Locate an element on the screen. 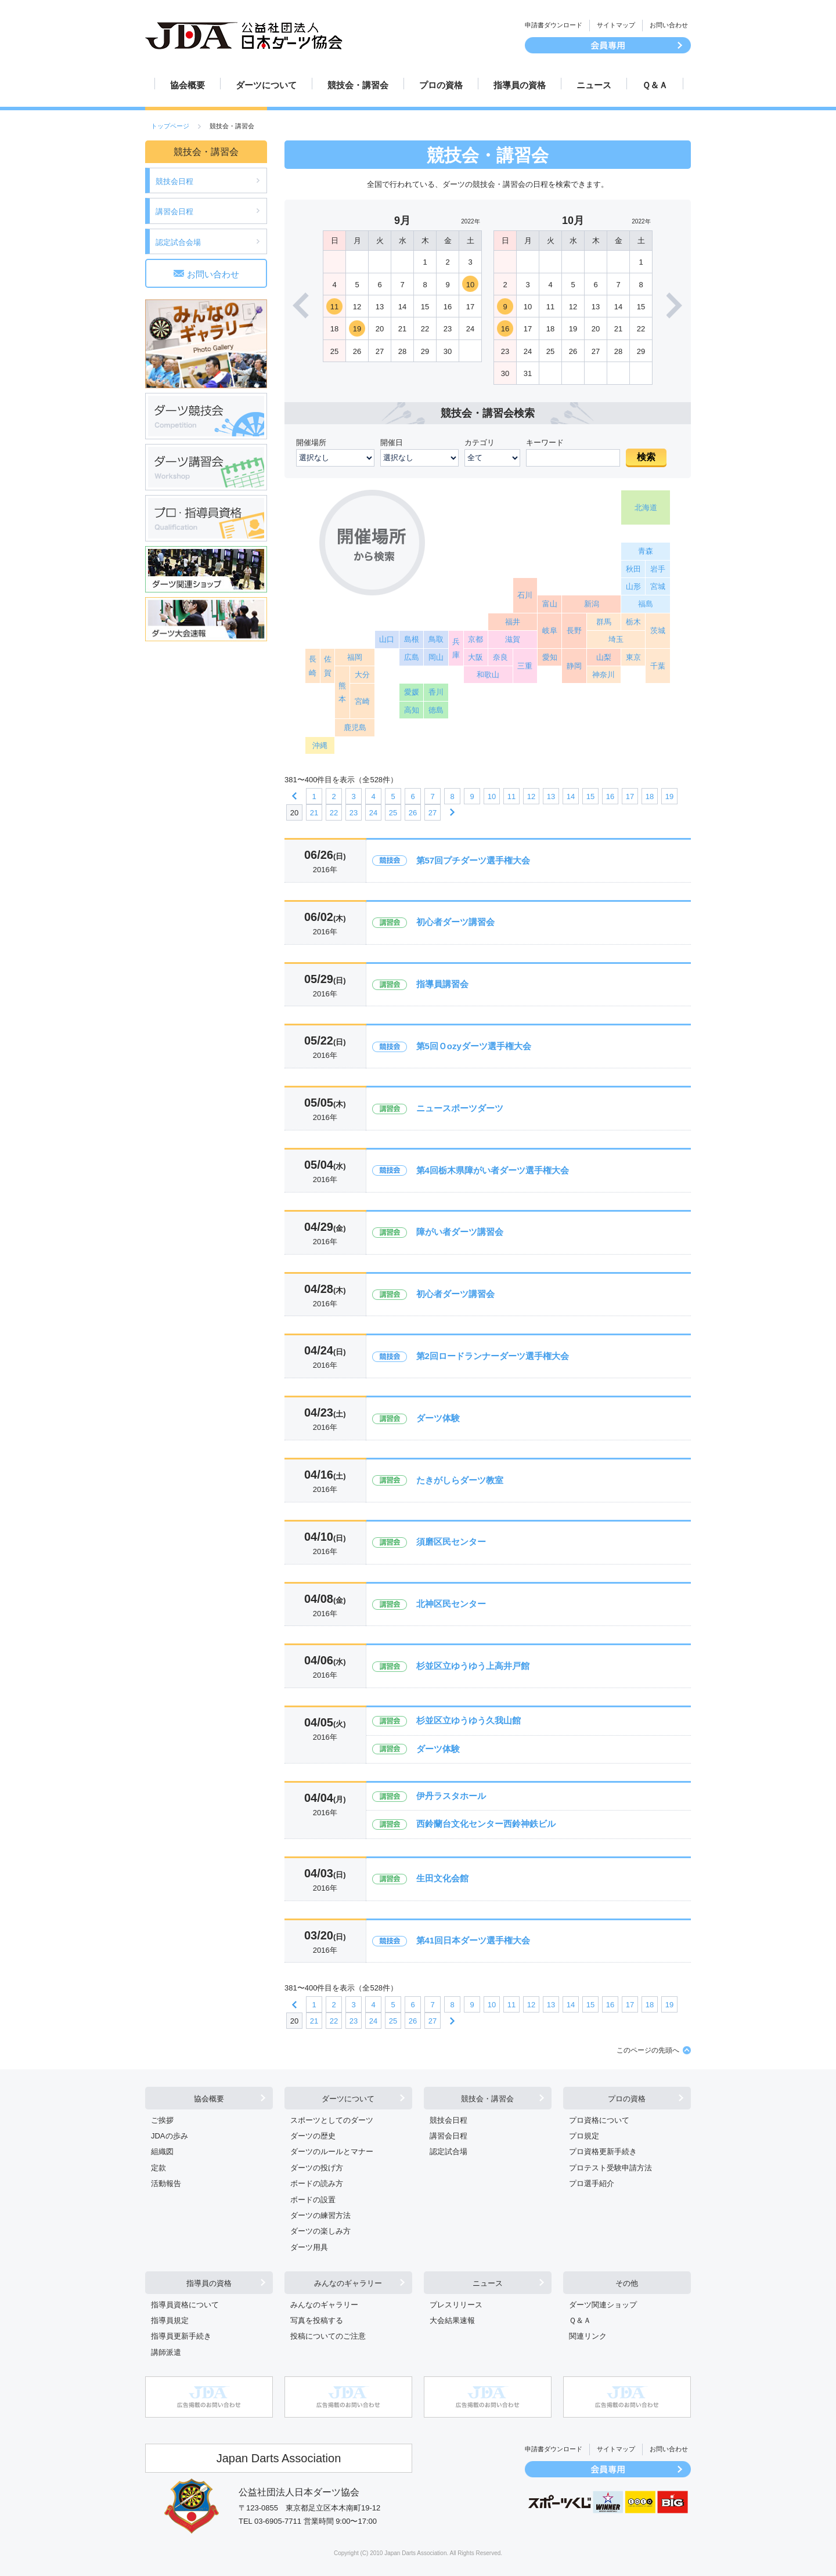  指導員講習会 is located at coordinates (442, 984).